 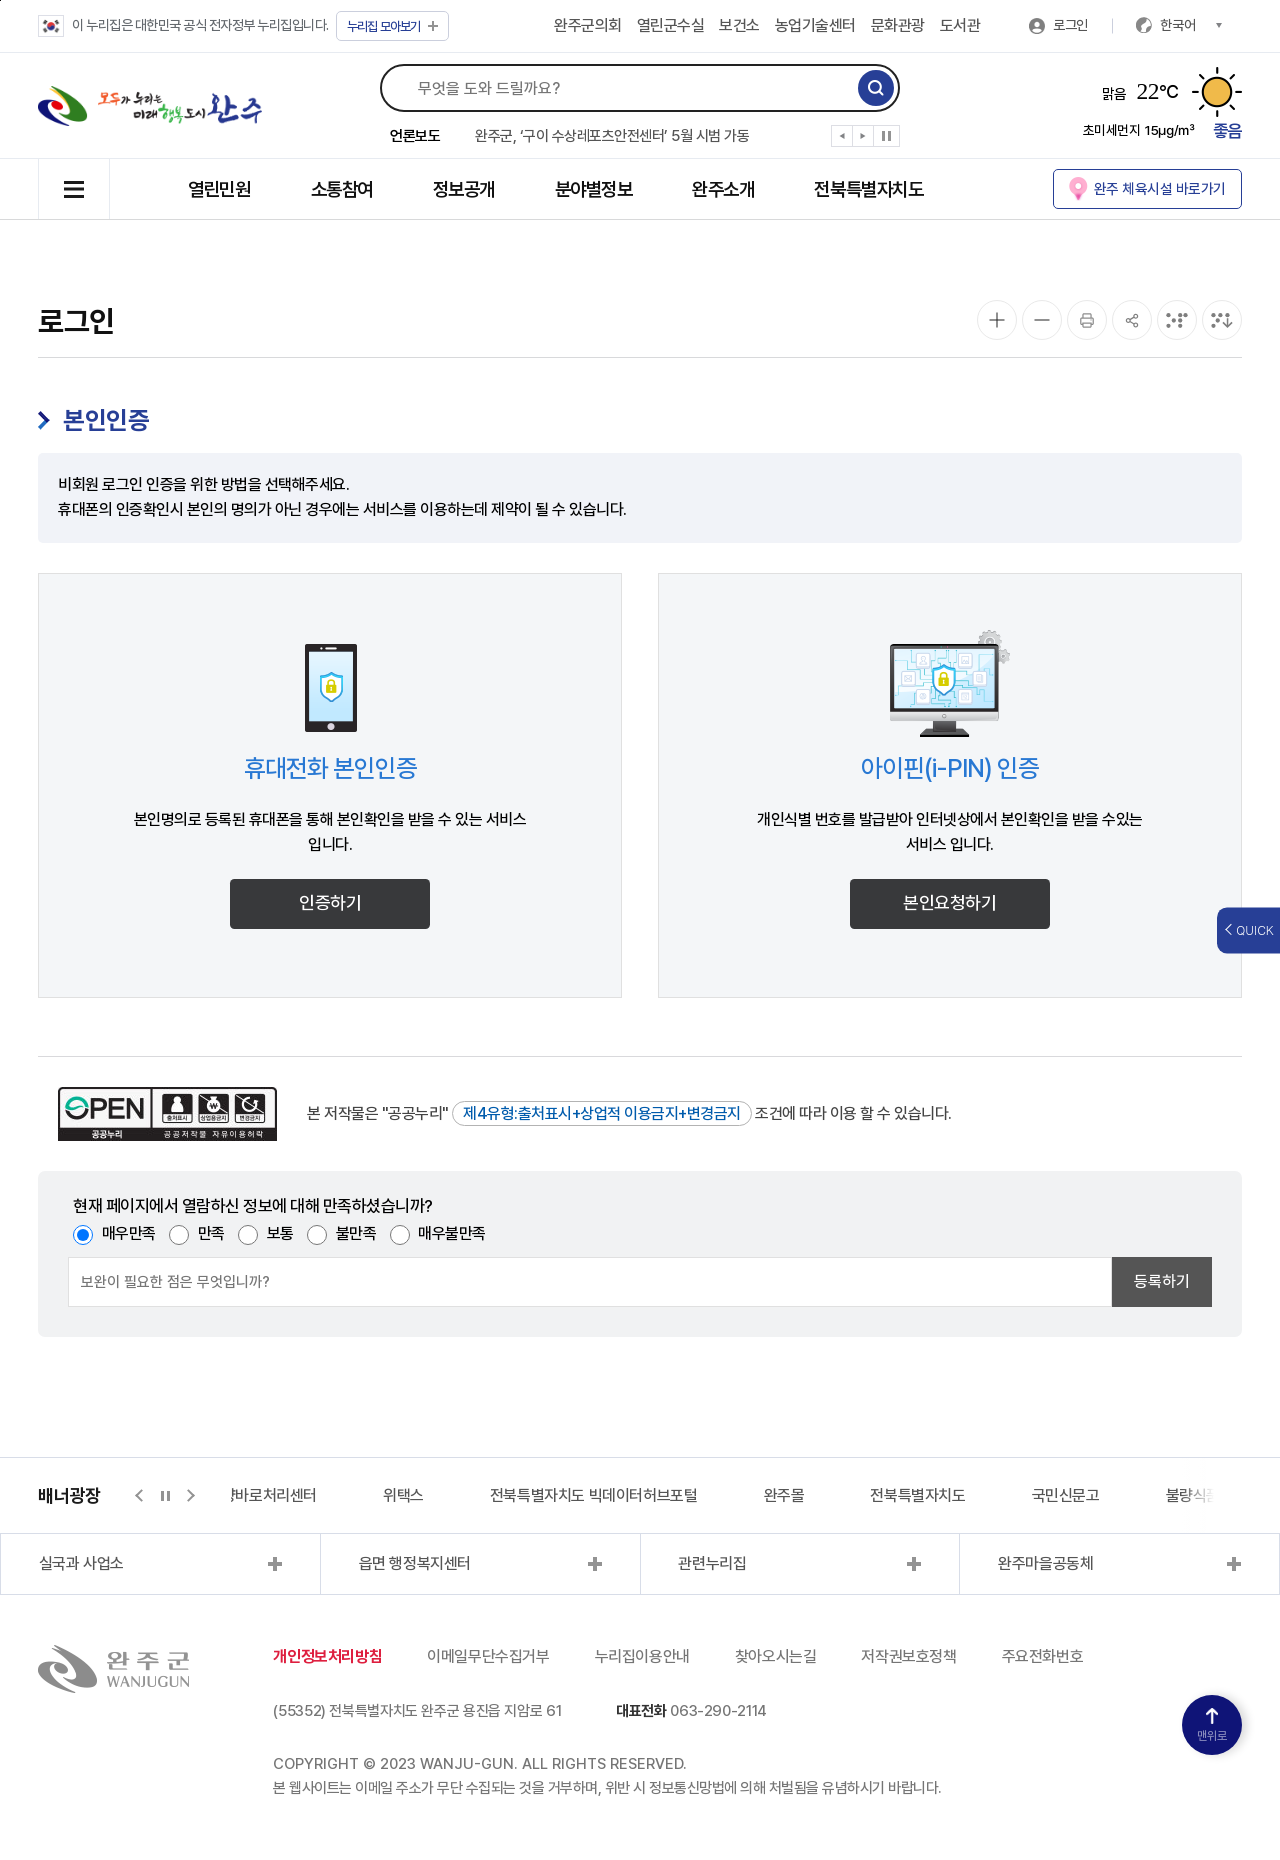 I want to click on 완주군의회, so click(x=588, y=25).